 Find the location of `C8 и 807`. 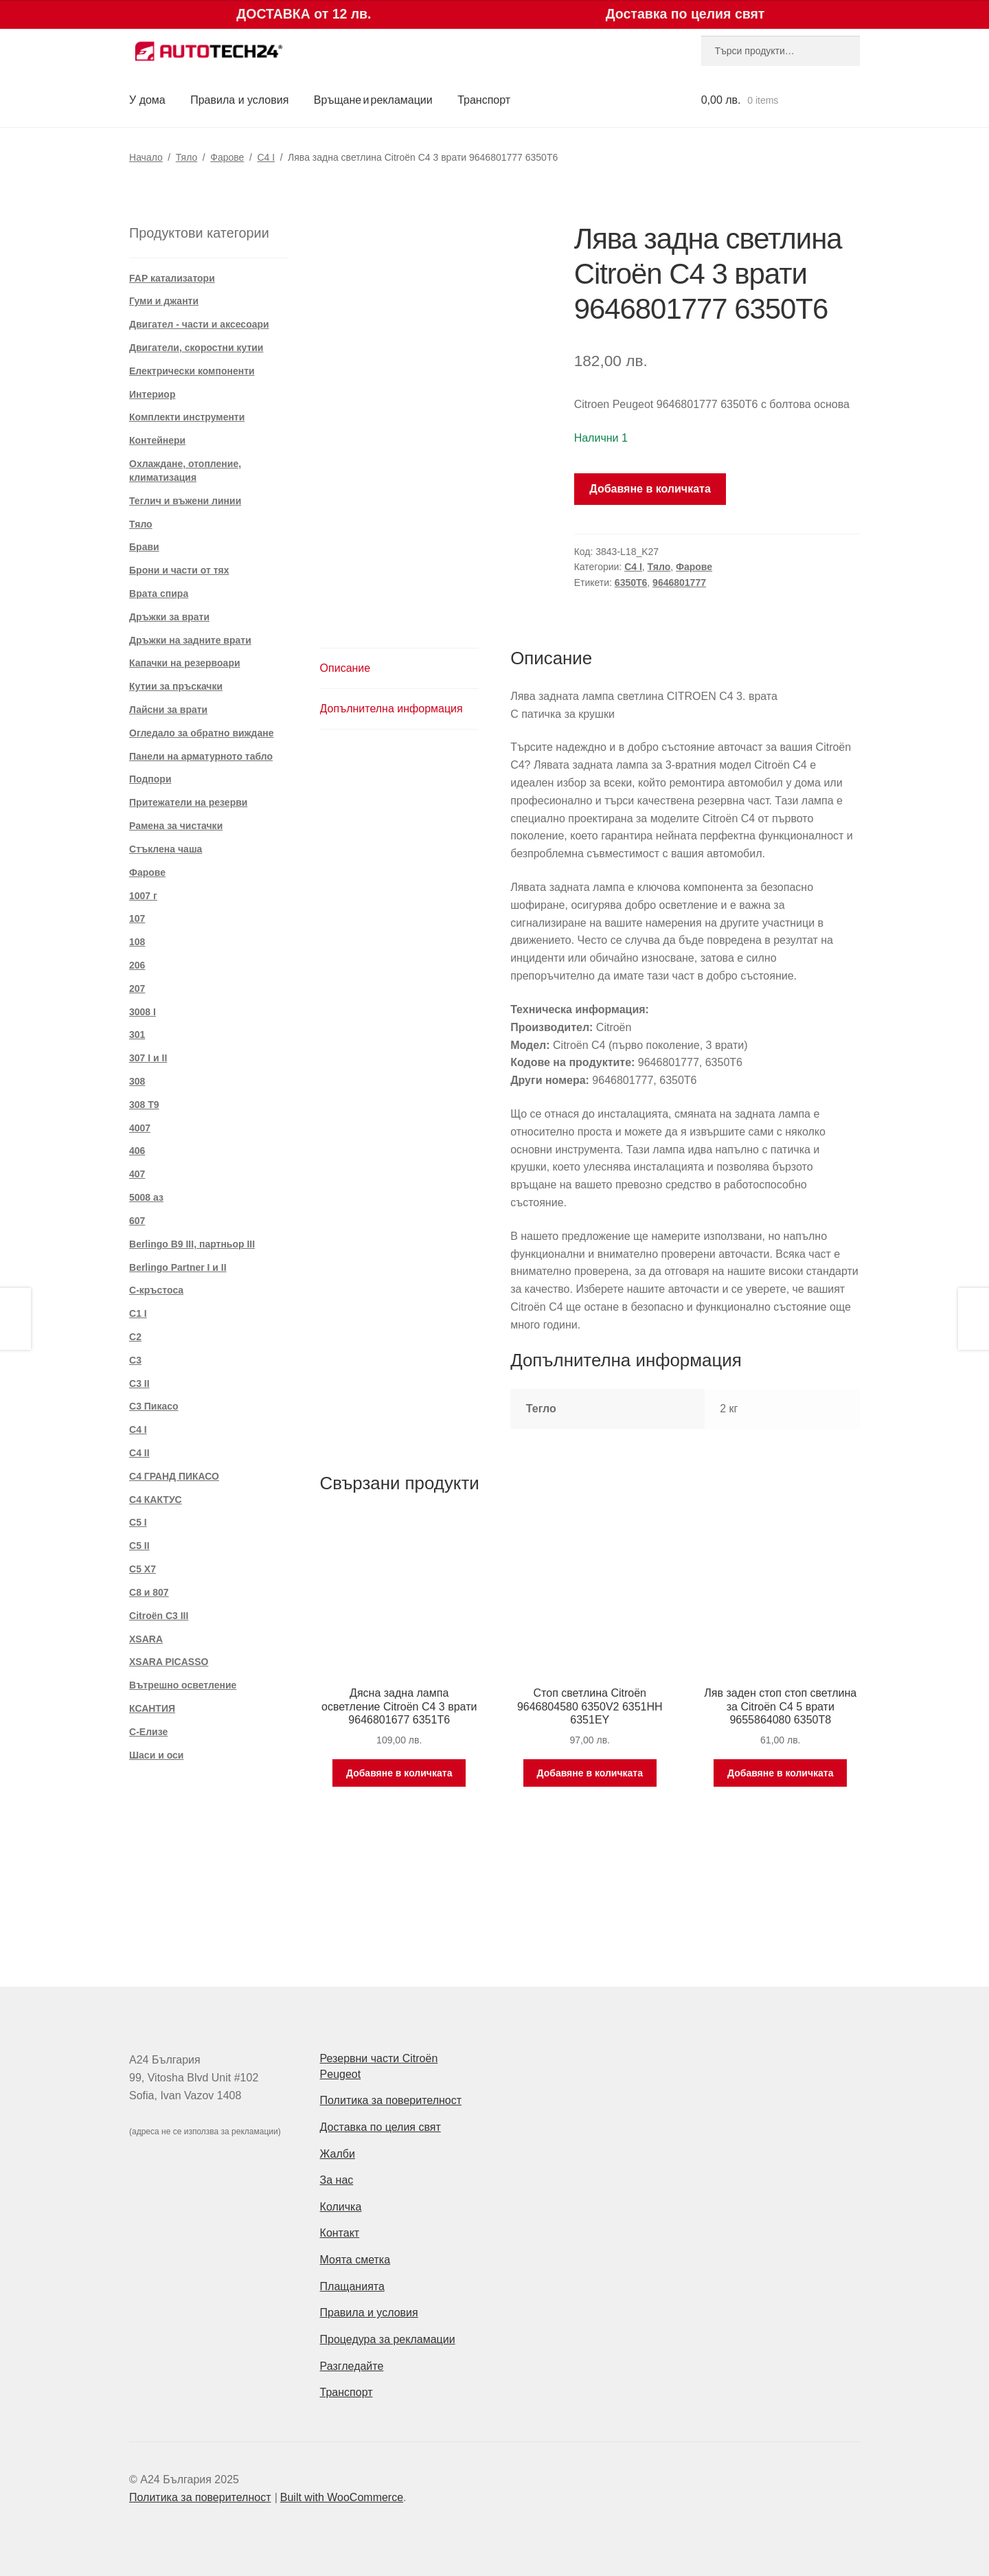

C8 и 807 is located at coordinates (149, 1592).